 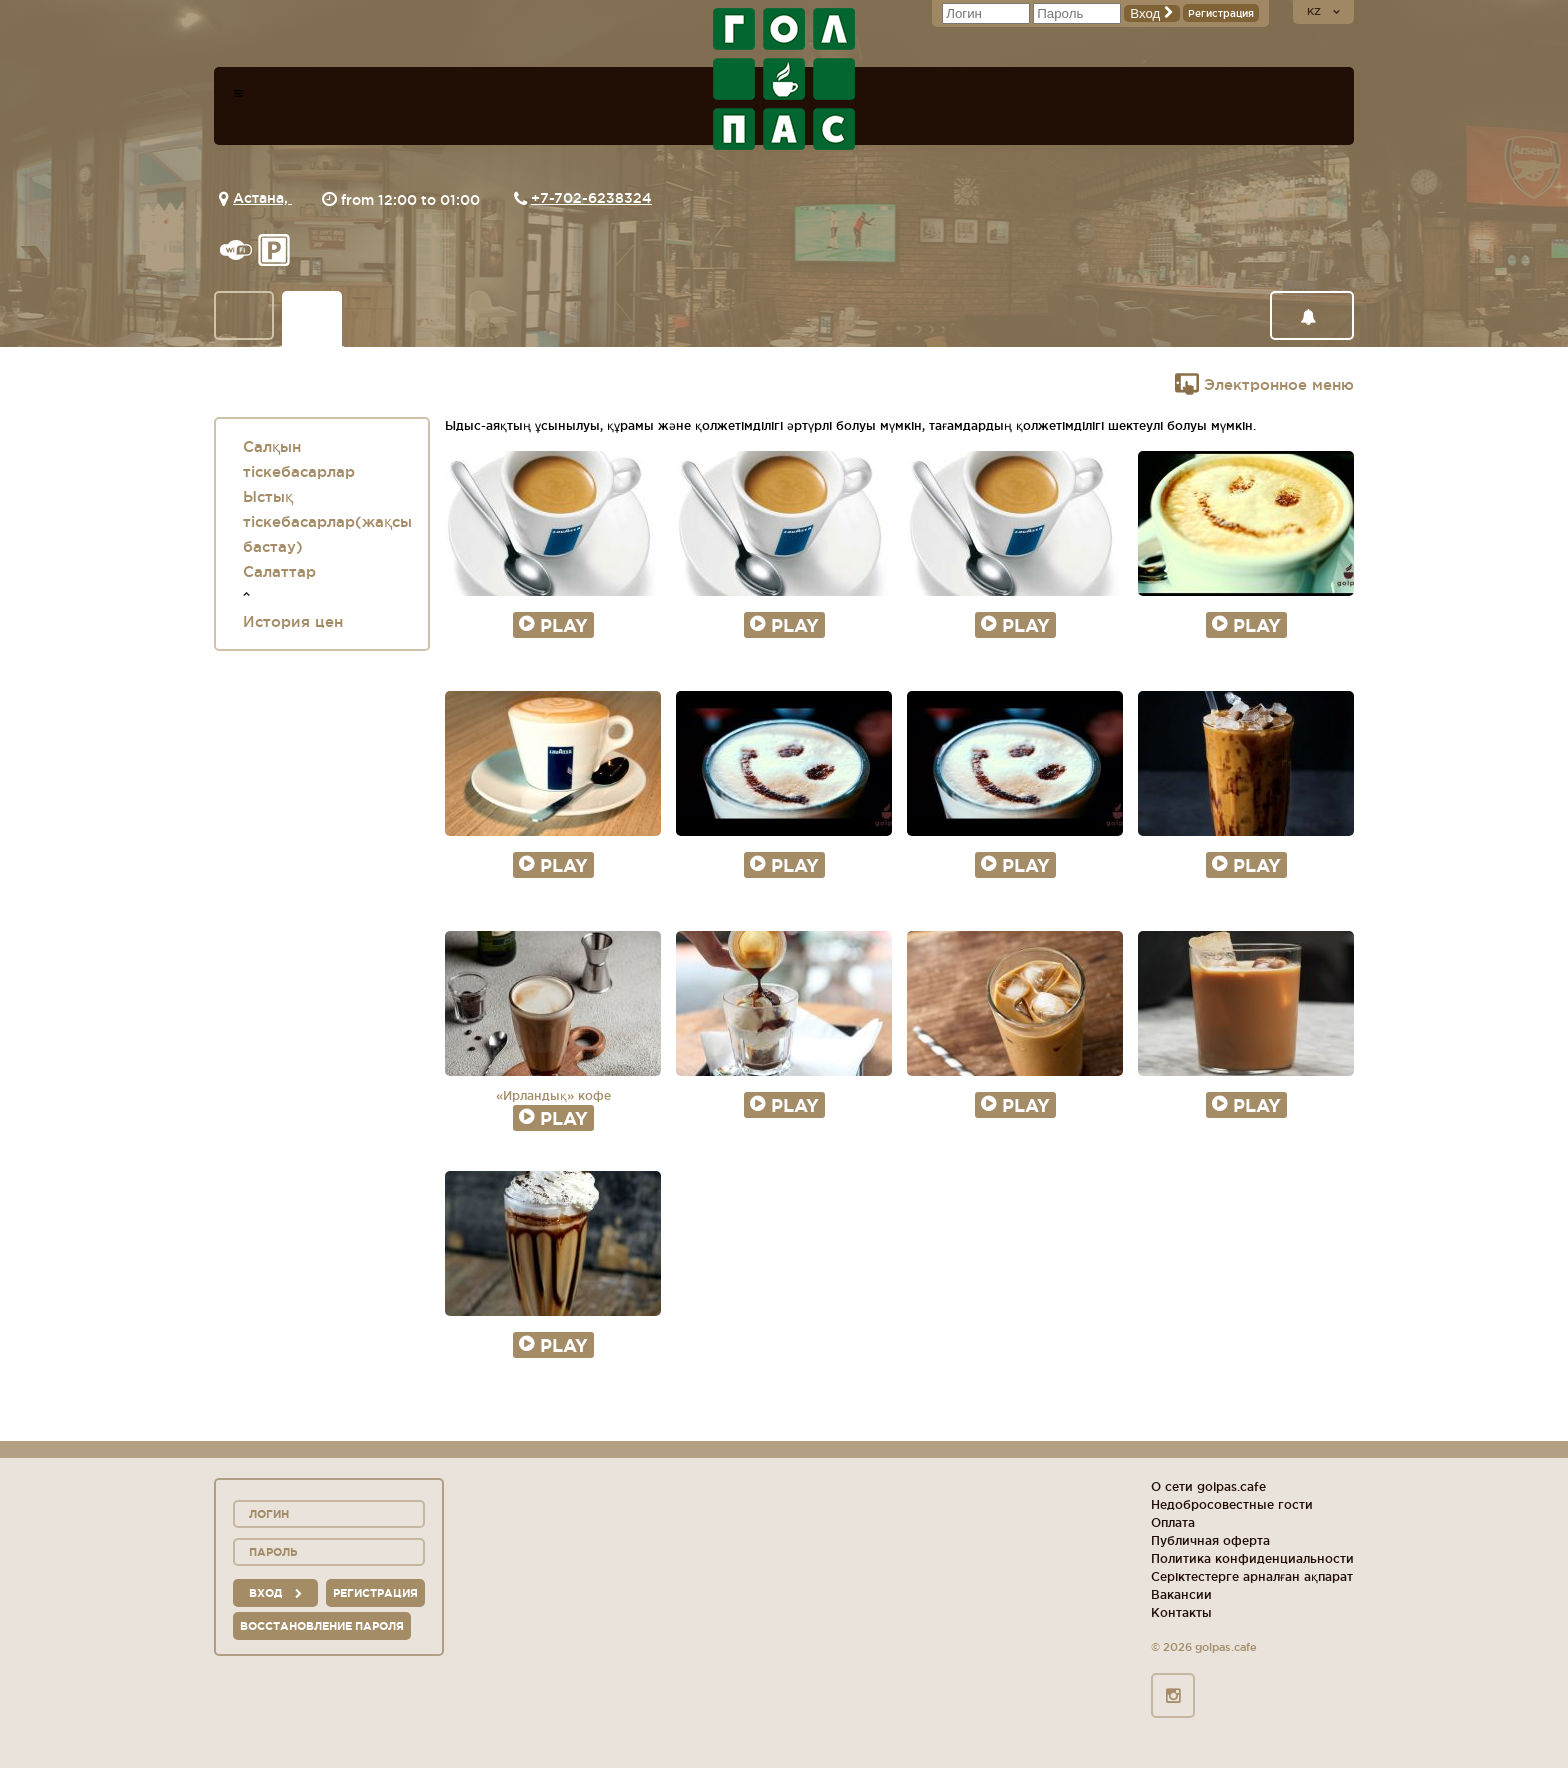 What do you see at coordinates (1252, 1558) in the screenshot?
I see `Политика конфиденциальности` at bounding box center [1252, 1558].